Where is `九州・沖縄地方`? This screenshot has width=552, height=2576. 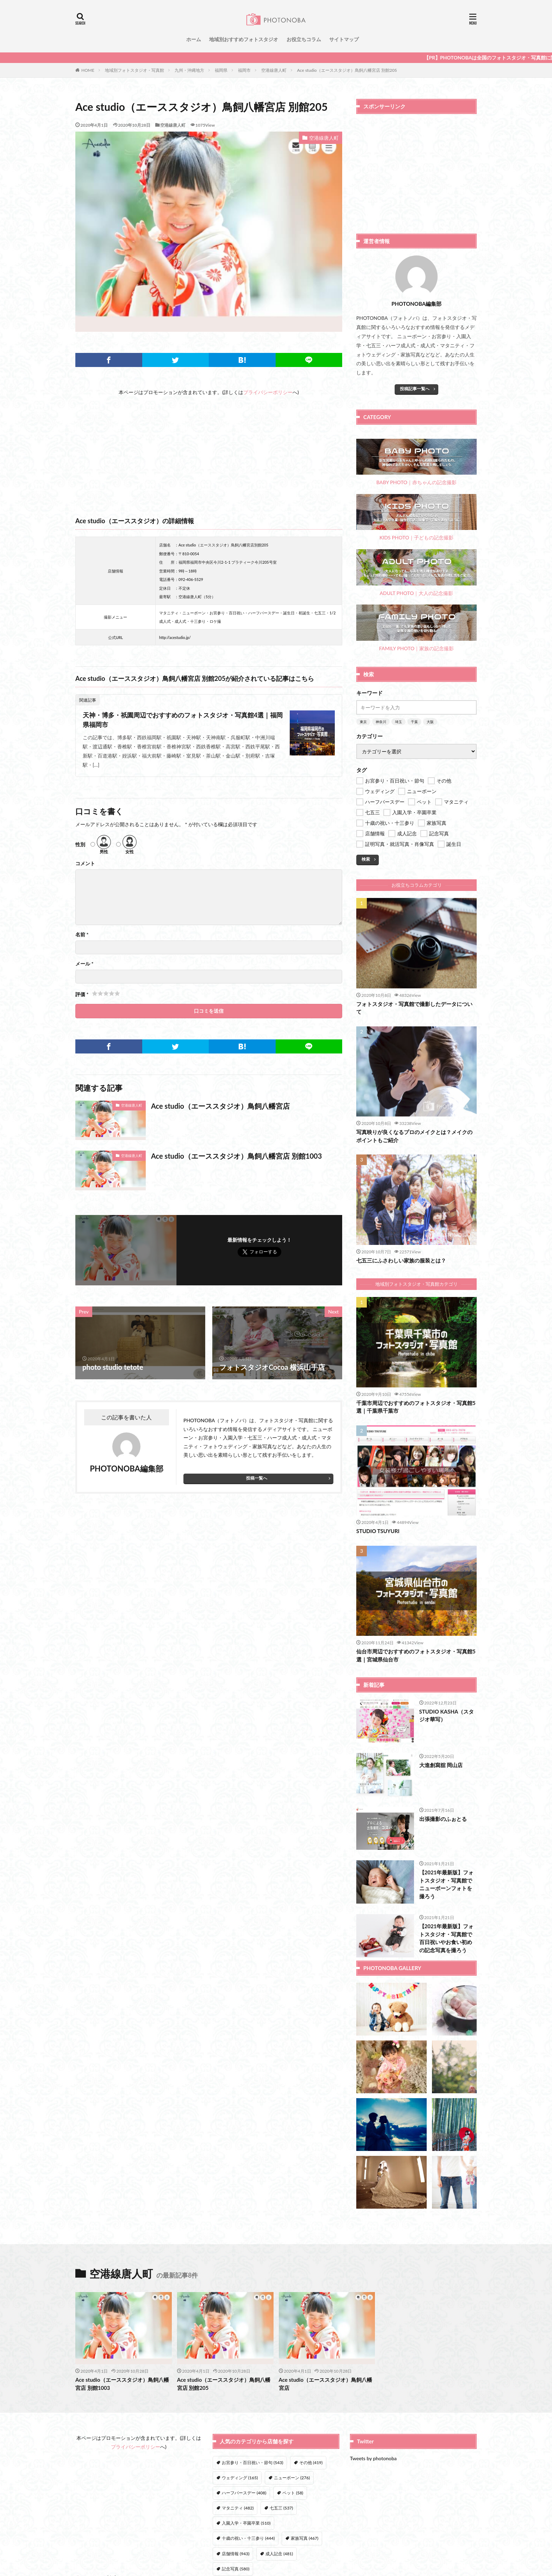 九州・沖縄地方 is located at coordinates (189, 70).